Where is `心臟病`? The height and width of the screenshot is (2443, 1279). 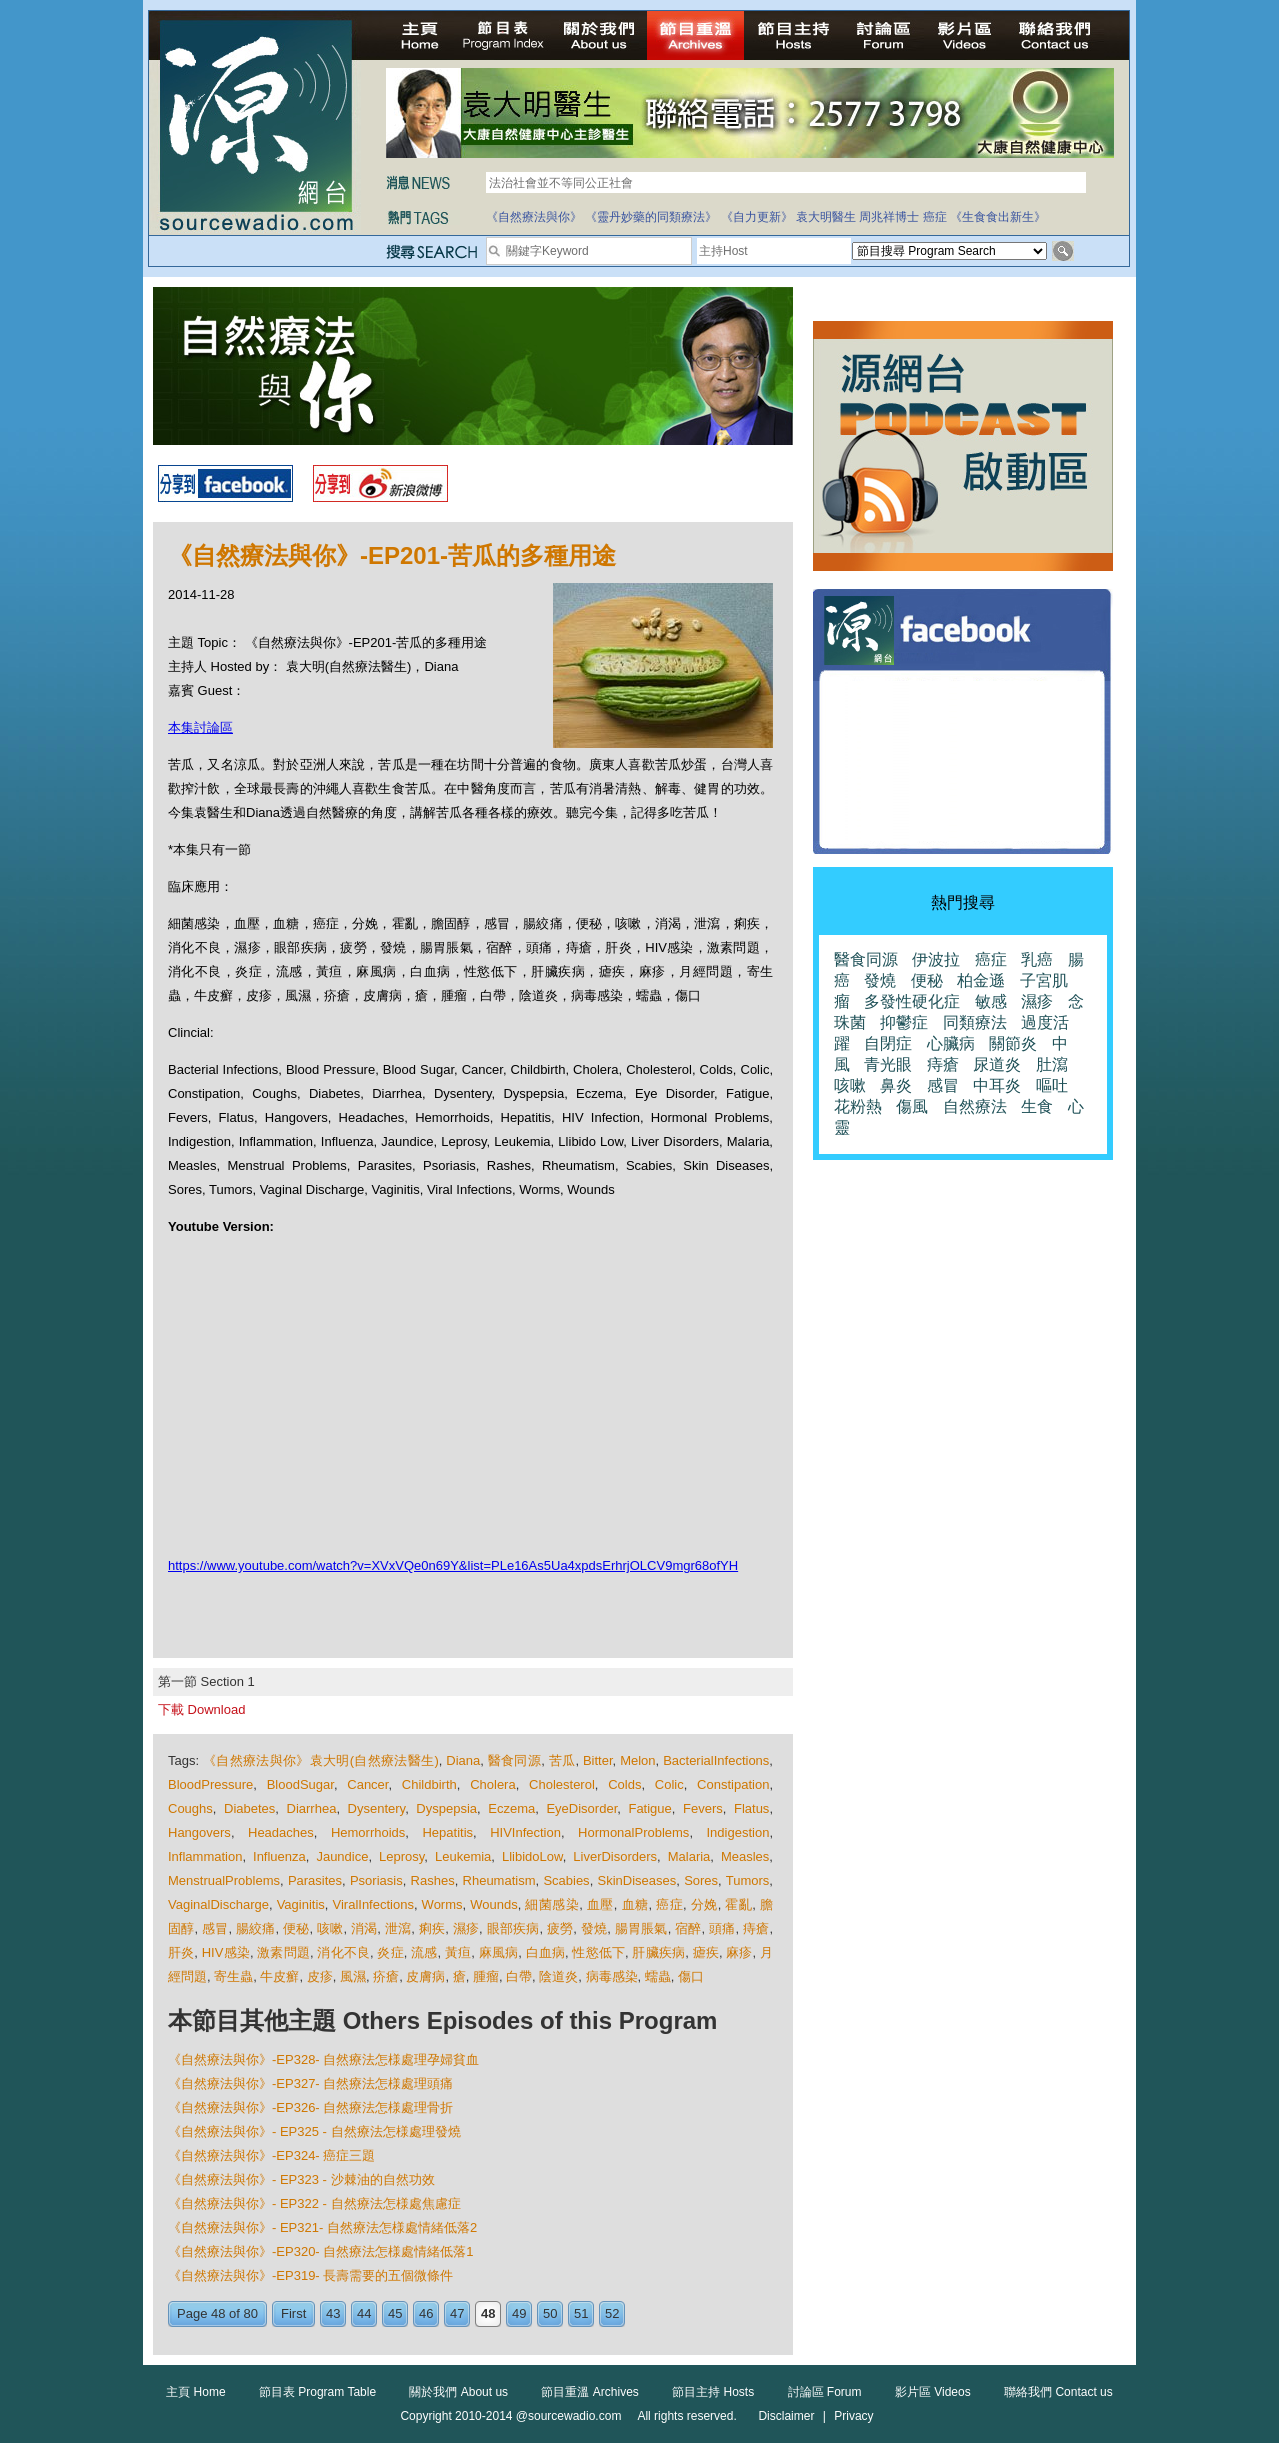
心臟病 is located at coordinates (951, 1043).